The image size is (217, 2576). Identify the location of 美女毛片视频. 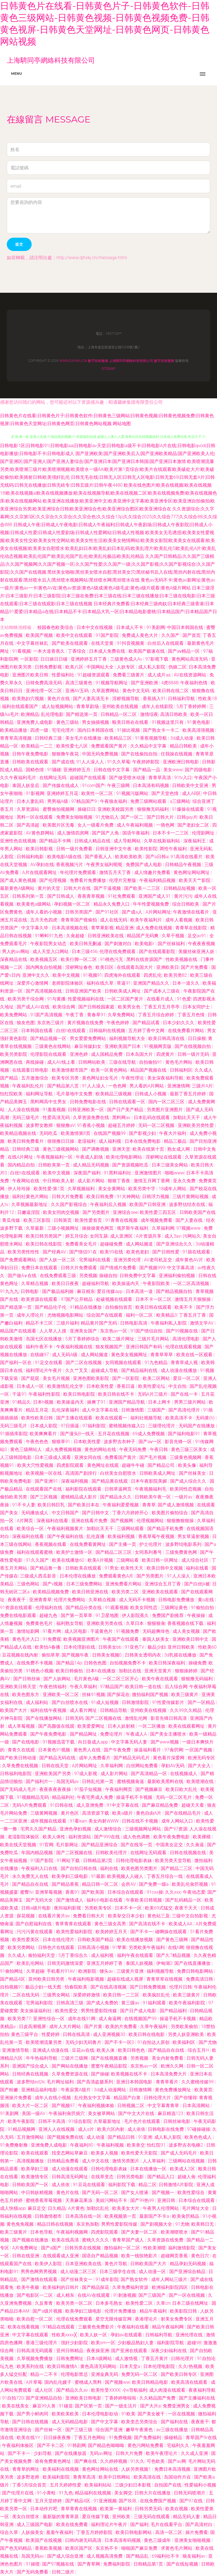
(57, 1378).